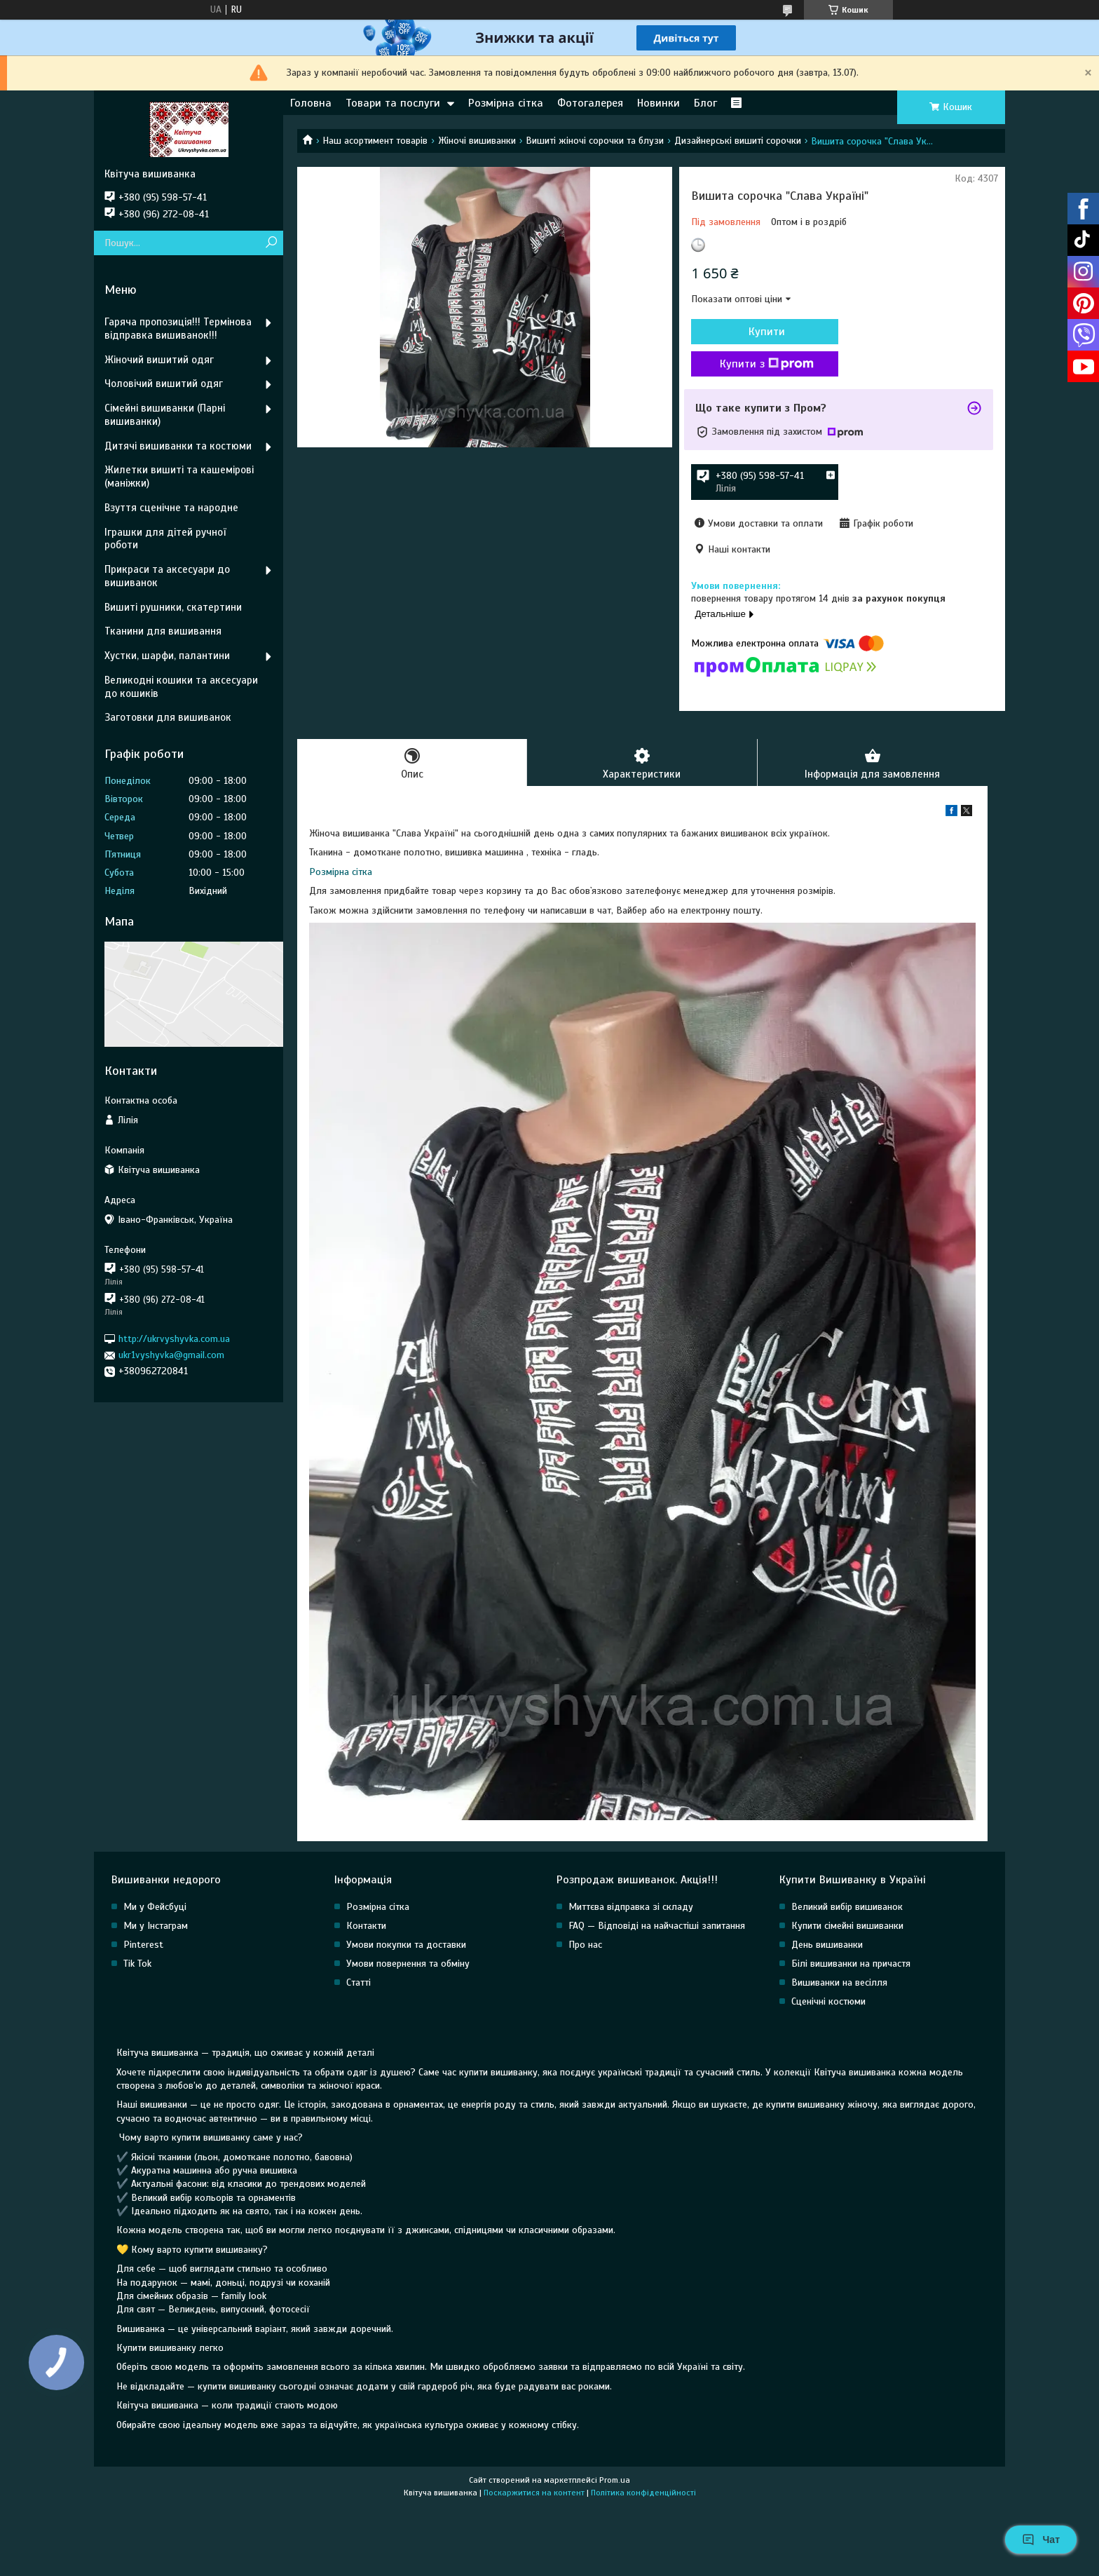 The width and height of the screenshot is (1099, 2576). Describe the element at coordinates (174, 1339) in the screenshot. I see `http://ukrvyshyvka.com.ua` at that location.